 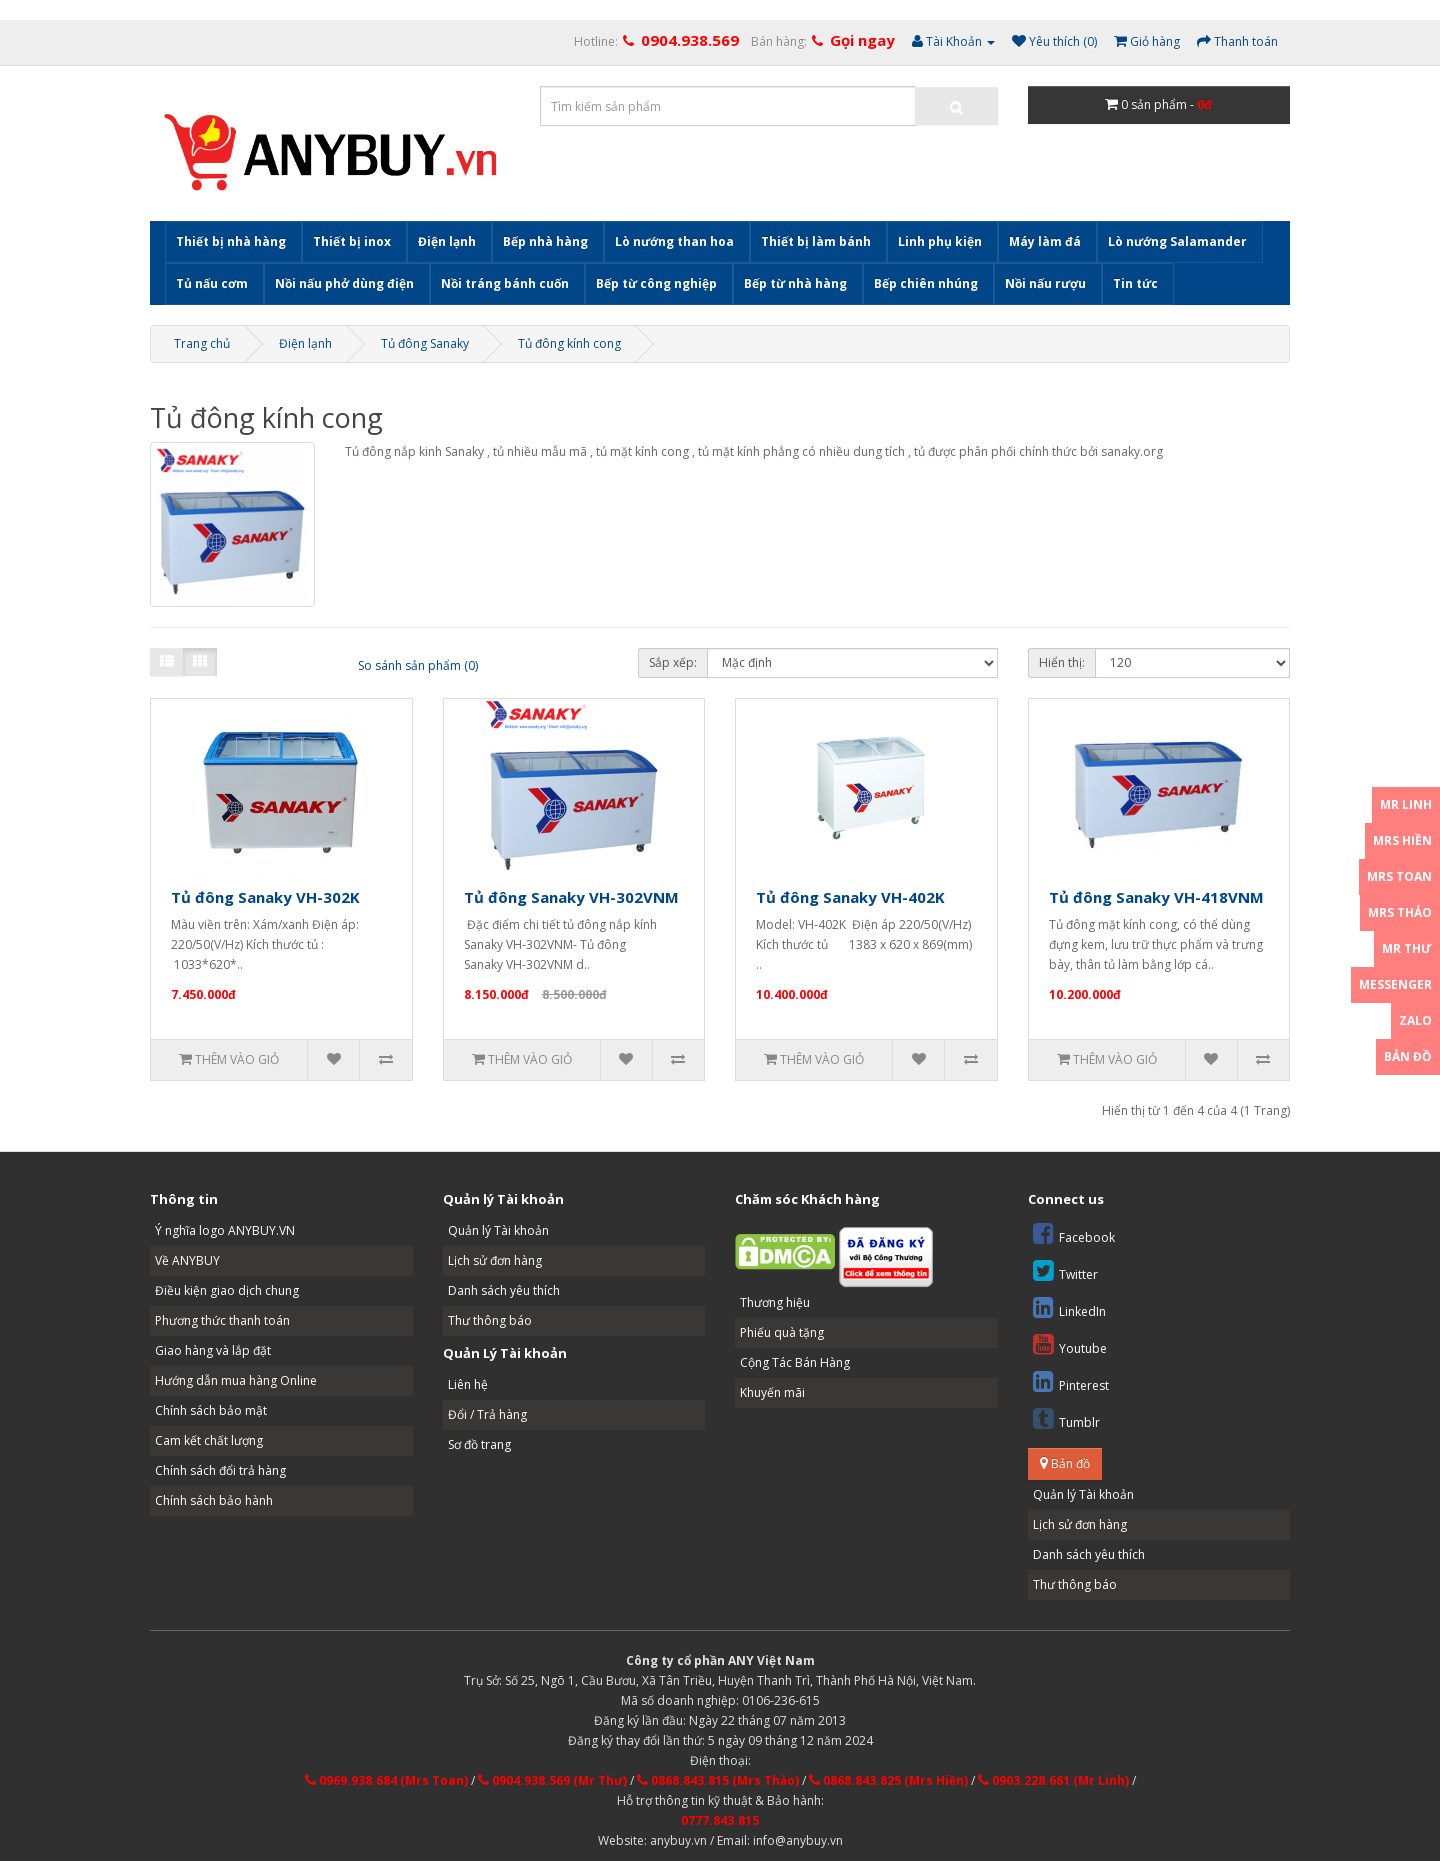 What do you see at coordinates (231, 241) in the screenshot?
I see `Thiết bị nhà hàng` at bounding box center [231, 241].